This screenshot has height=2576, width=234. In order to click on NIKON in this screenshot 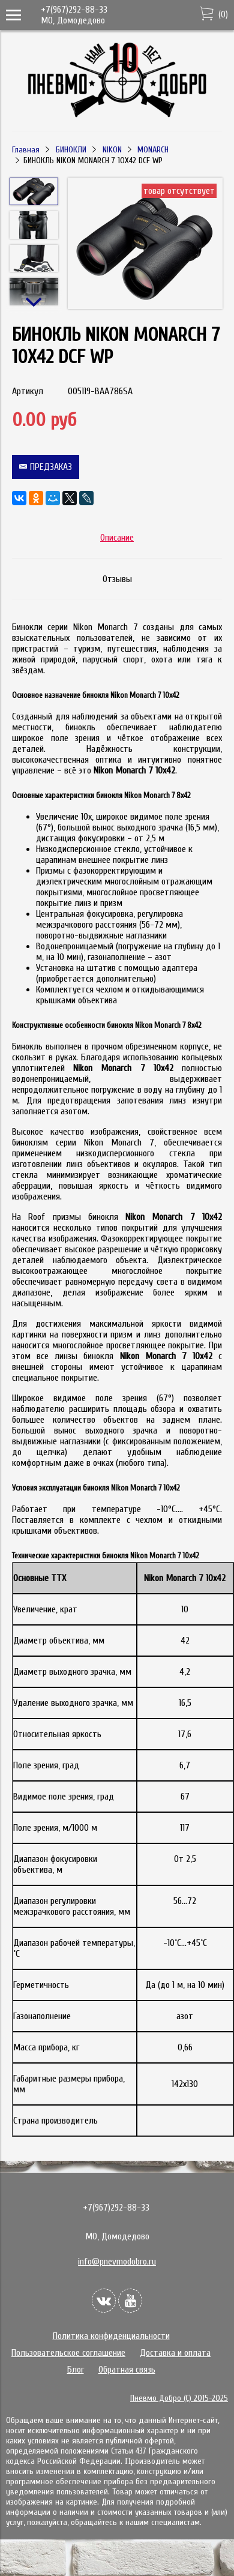, I will do `click(112, 150)`.